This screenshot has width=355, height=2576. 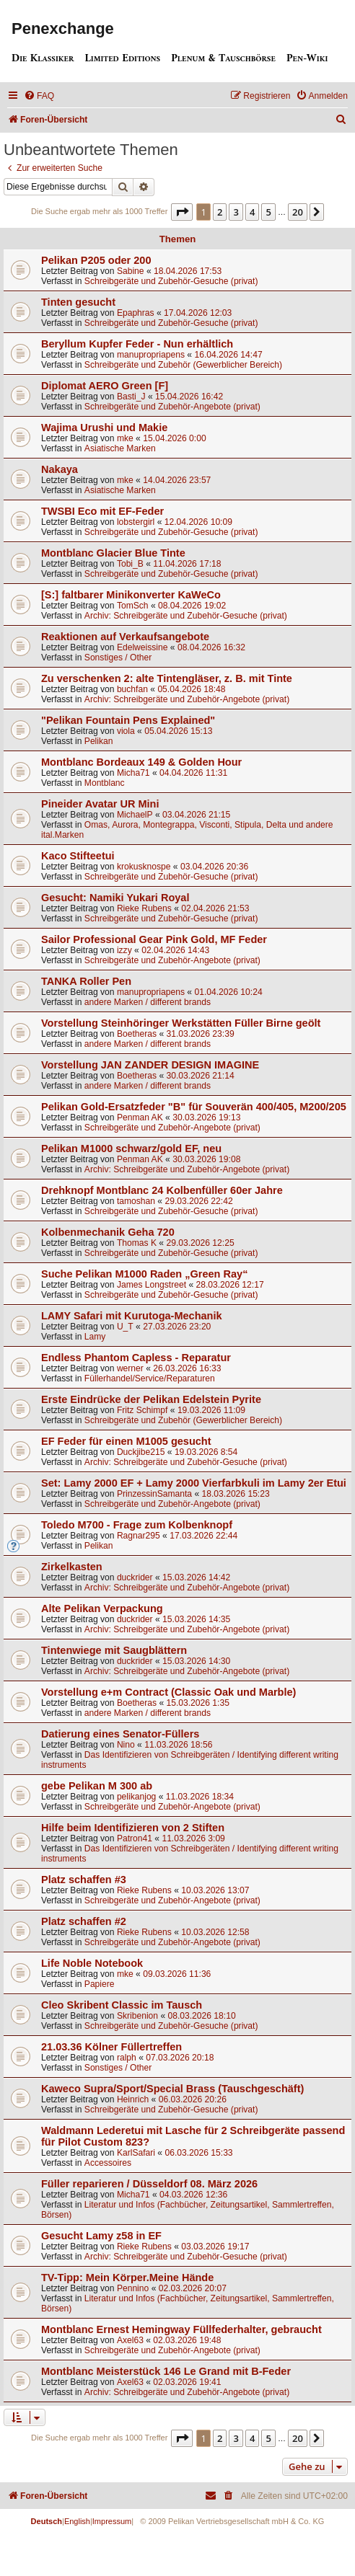 What do you see at coordinates (130, 271) in the screenshot?
I see `Sabine` at bounding box center [130, 271].